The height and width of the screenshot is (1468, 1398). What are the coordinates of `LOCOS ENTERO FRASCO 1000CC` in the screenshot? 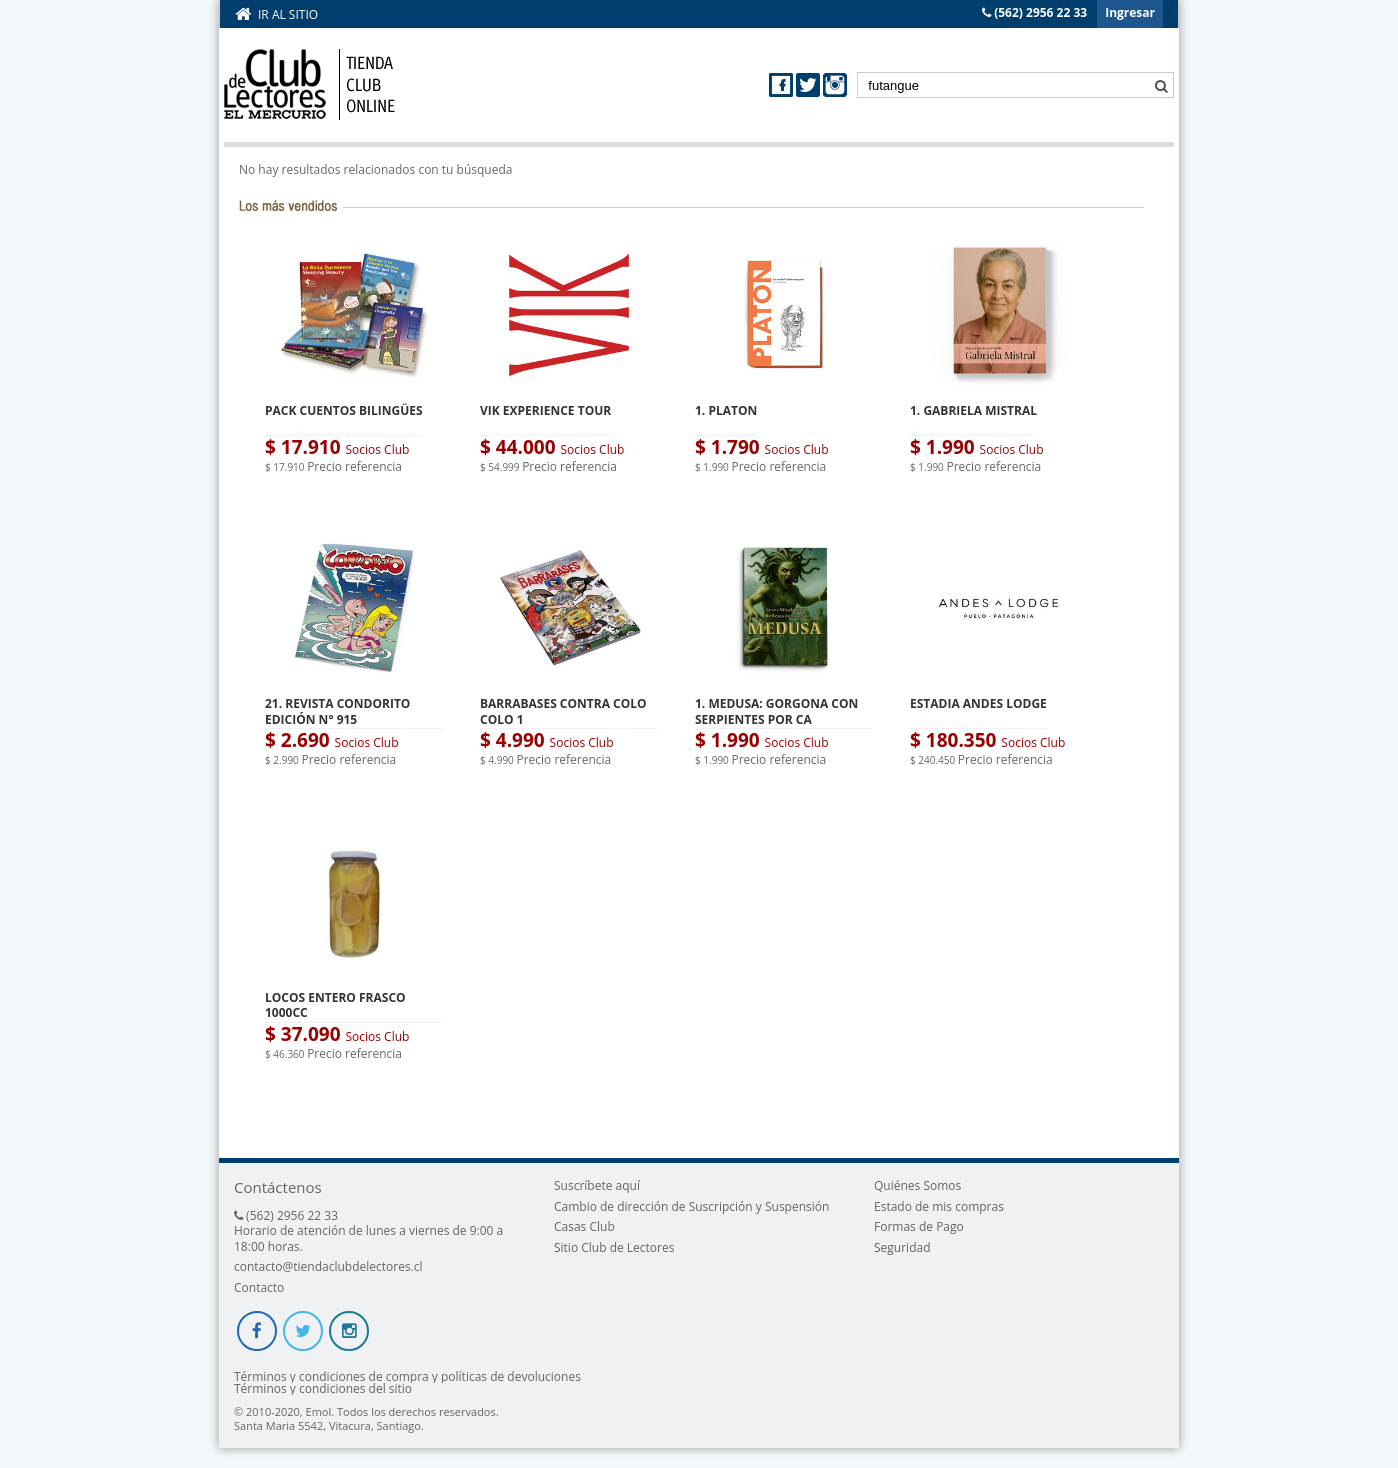 It's located at (335, 1005).